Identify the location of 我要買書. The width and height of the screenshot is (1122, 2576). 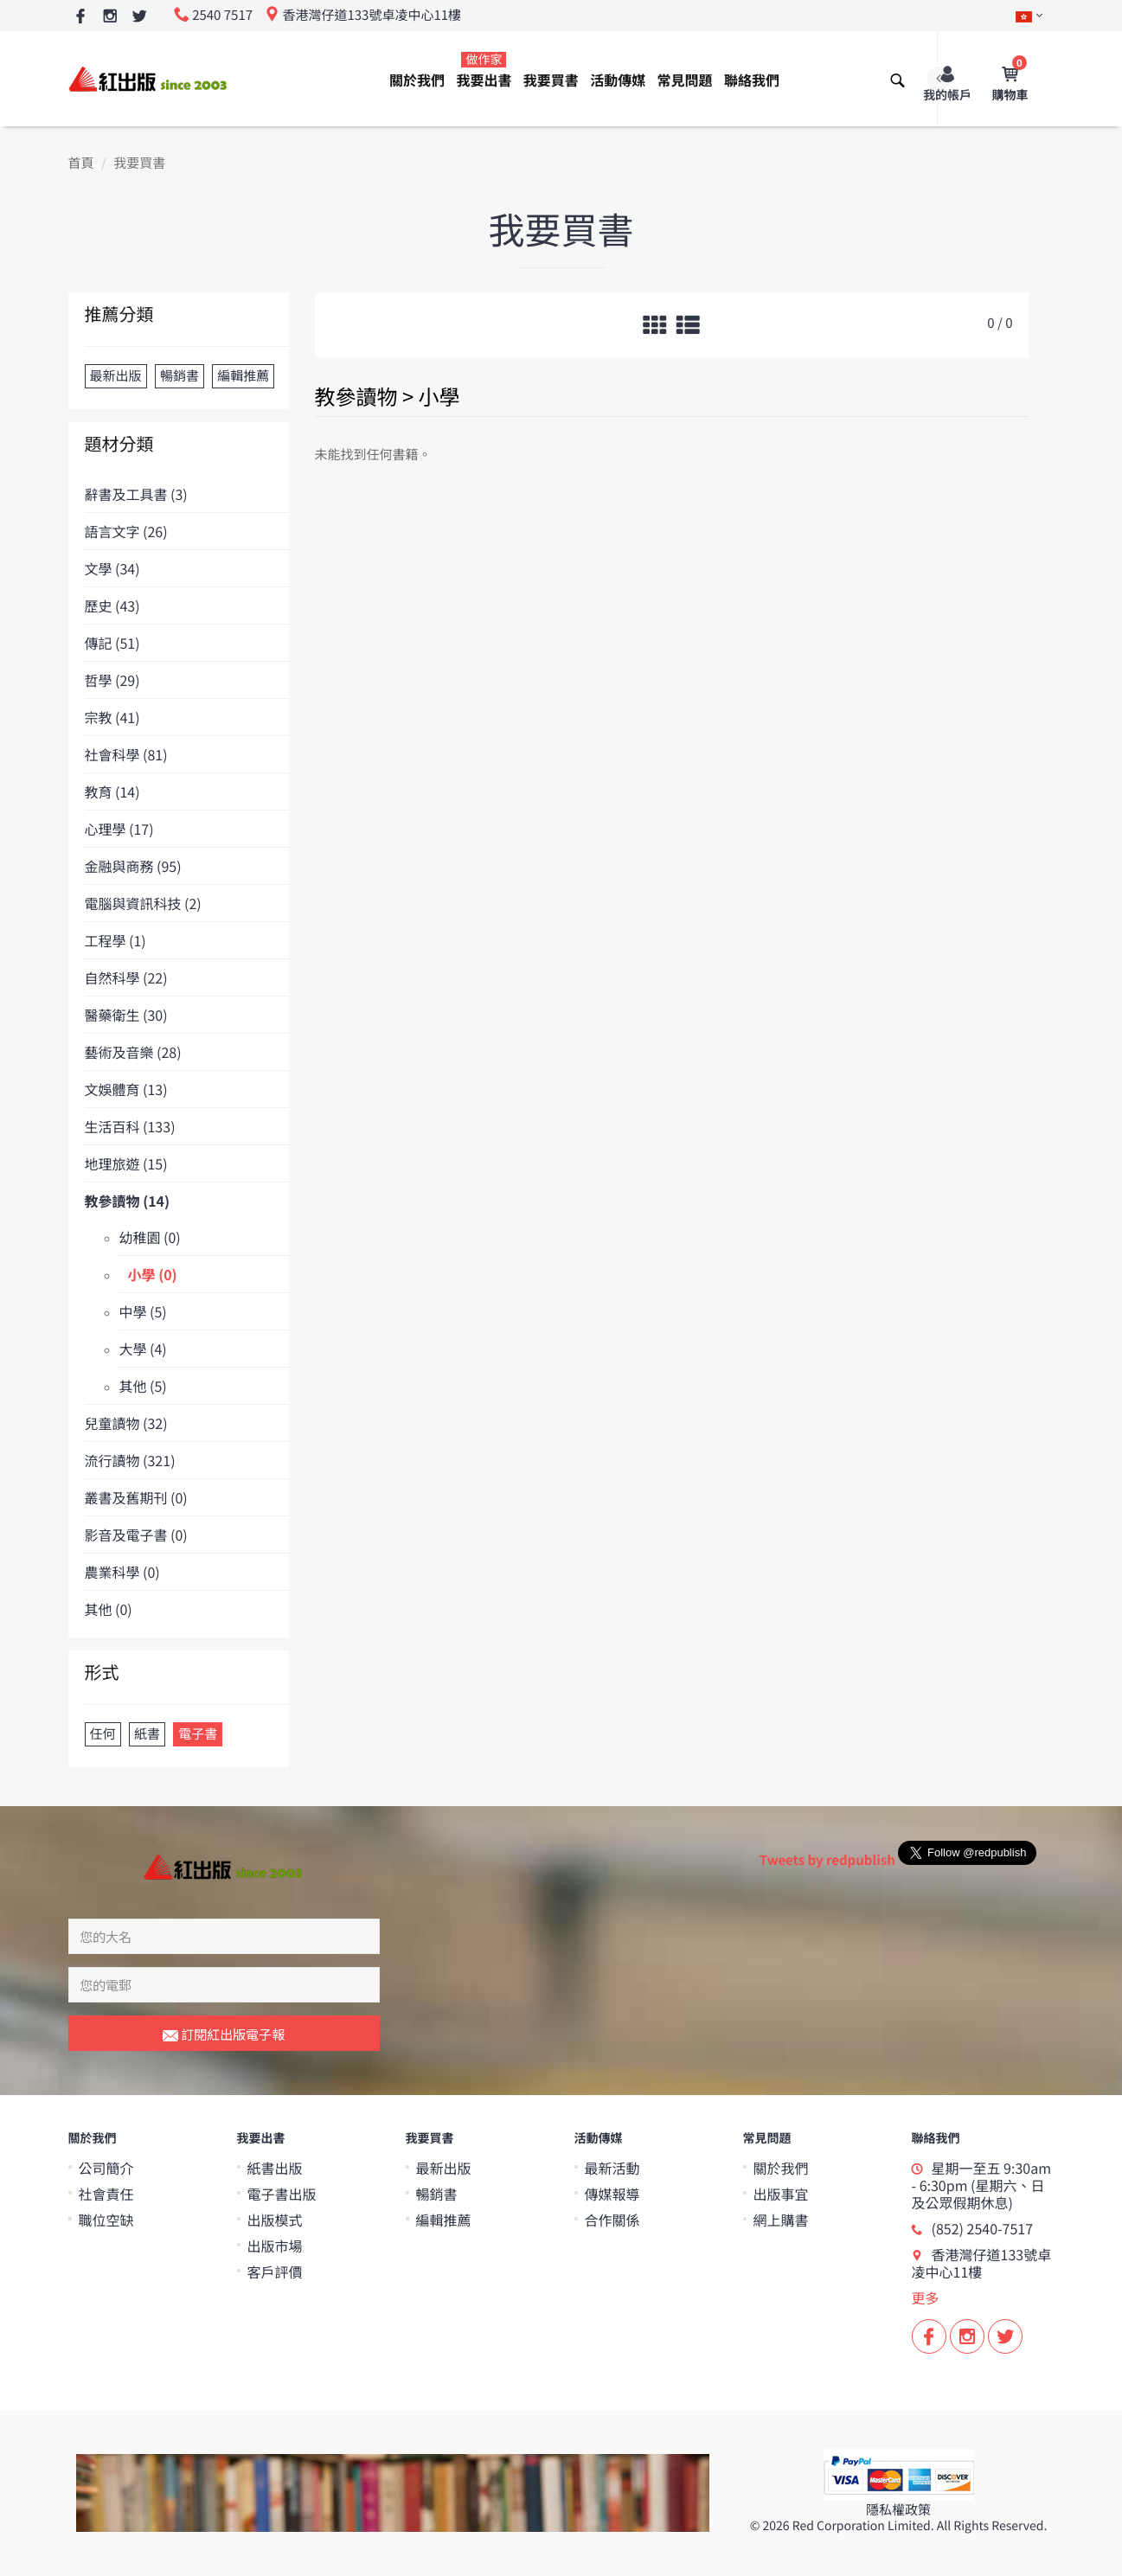
(551, 79).